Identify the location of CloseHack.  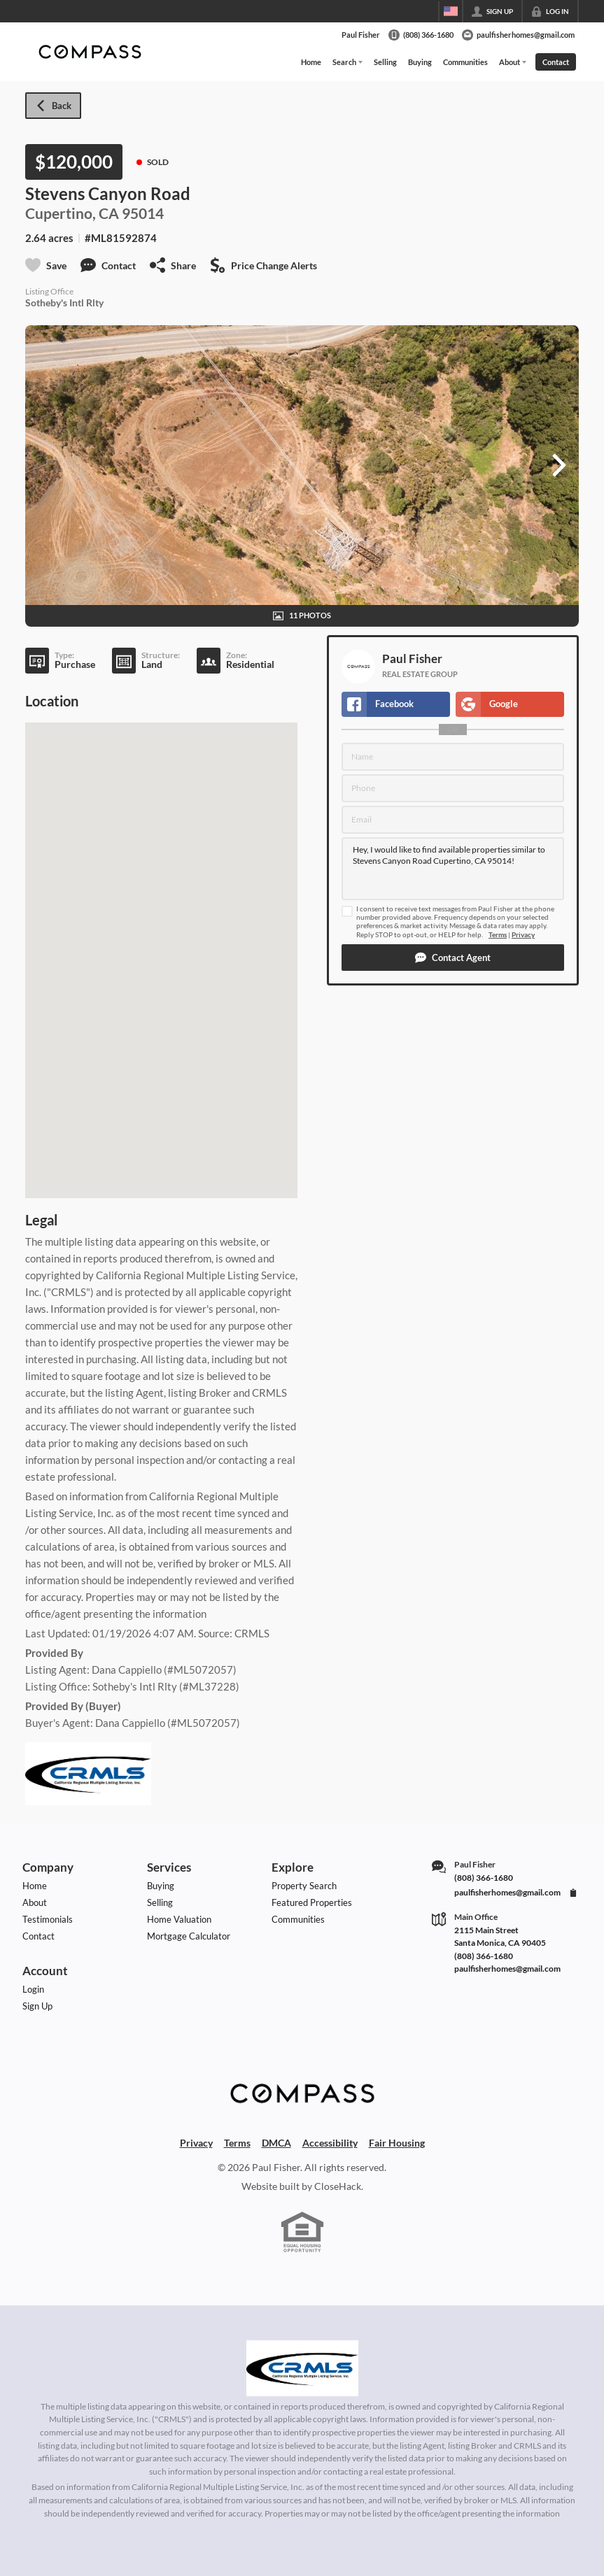
(337, 2186).